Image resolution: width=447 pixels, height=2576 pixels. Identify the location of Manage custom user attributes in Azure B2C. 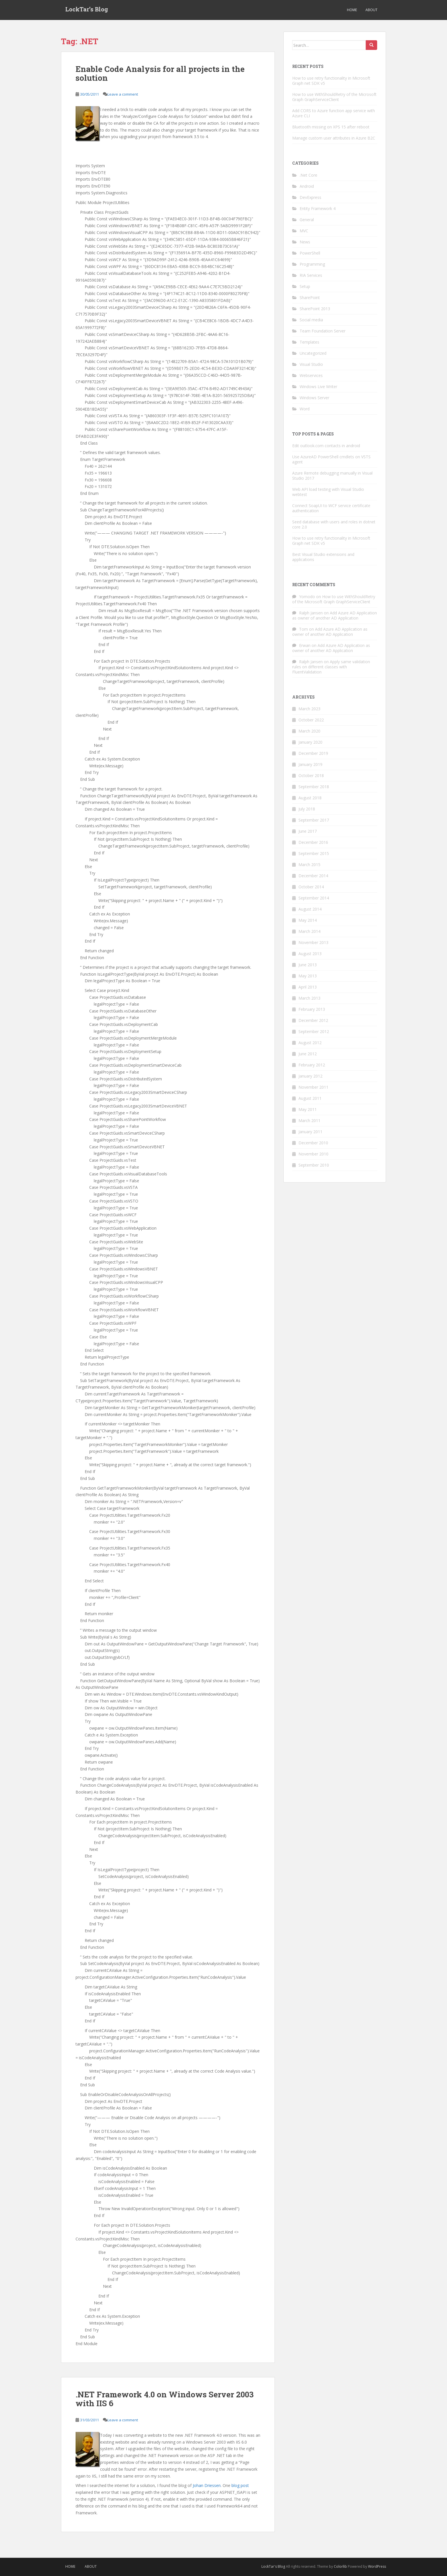
(333, 138).